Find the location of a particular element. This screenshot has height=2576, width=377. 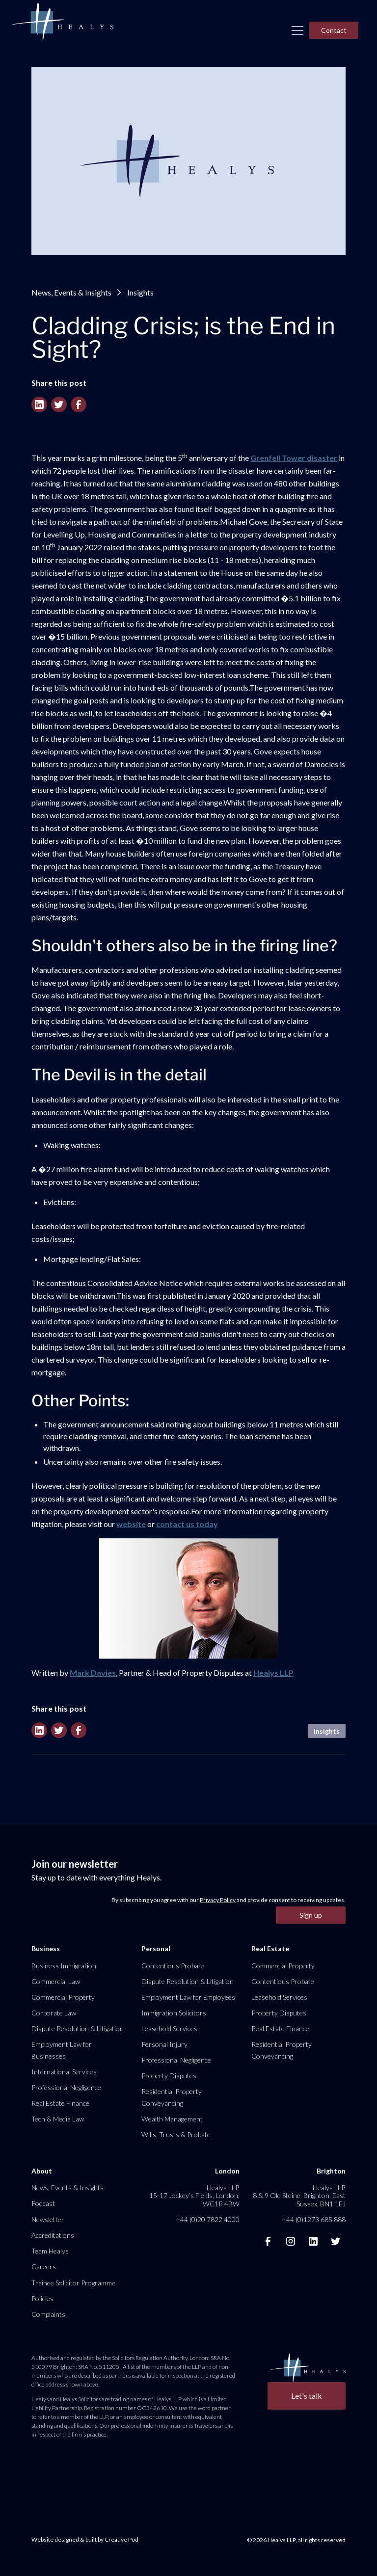

Tech & Media Law is located at coordinates (57, 2119).